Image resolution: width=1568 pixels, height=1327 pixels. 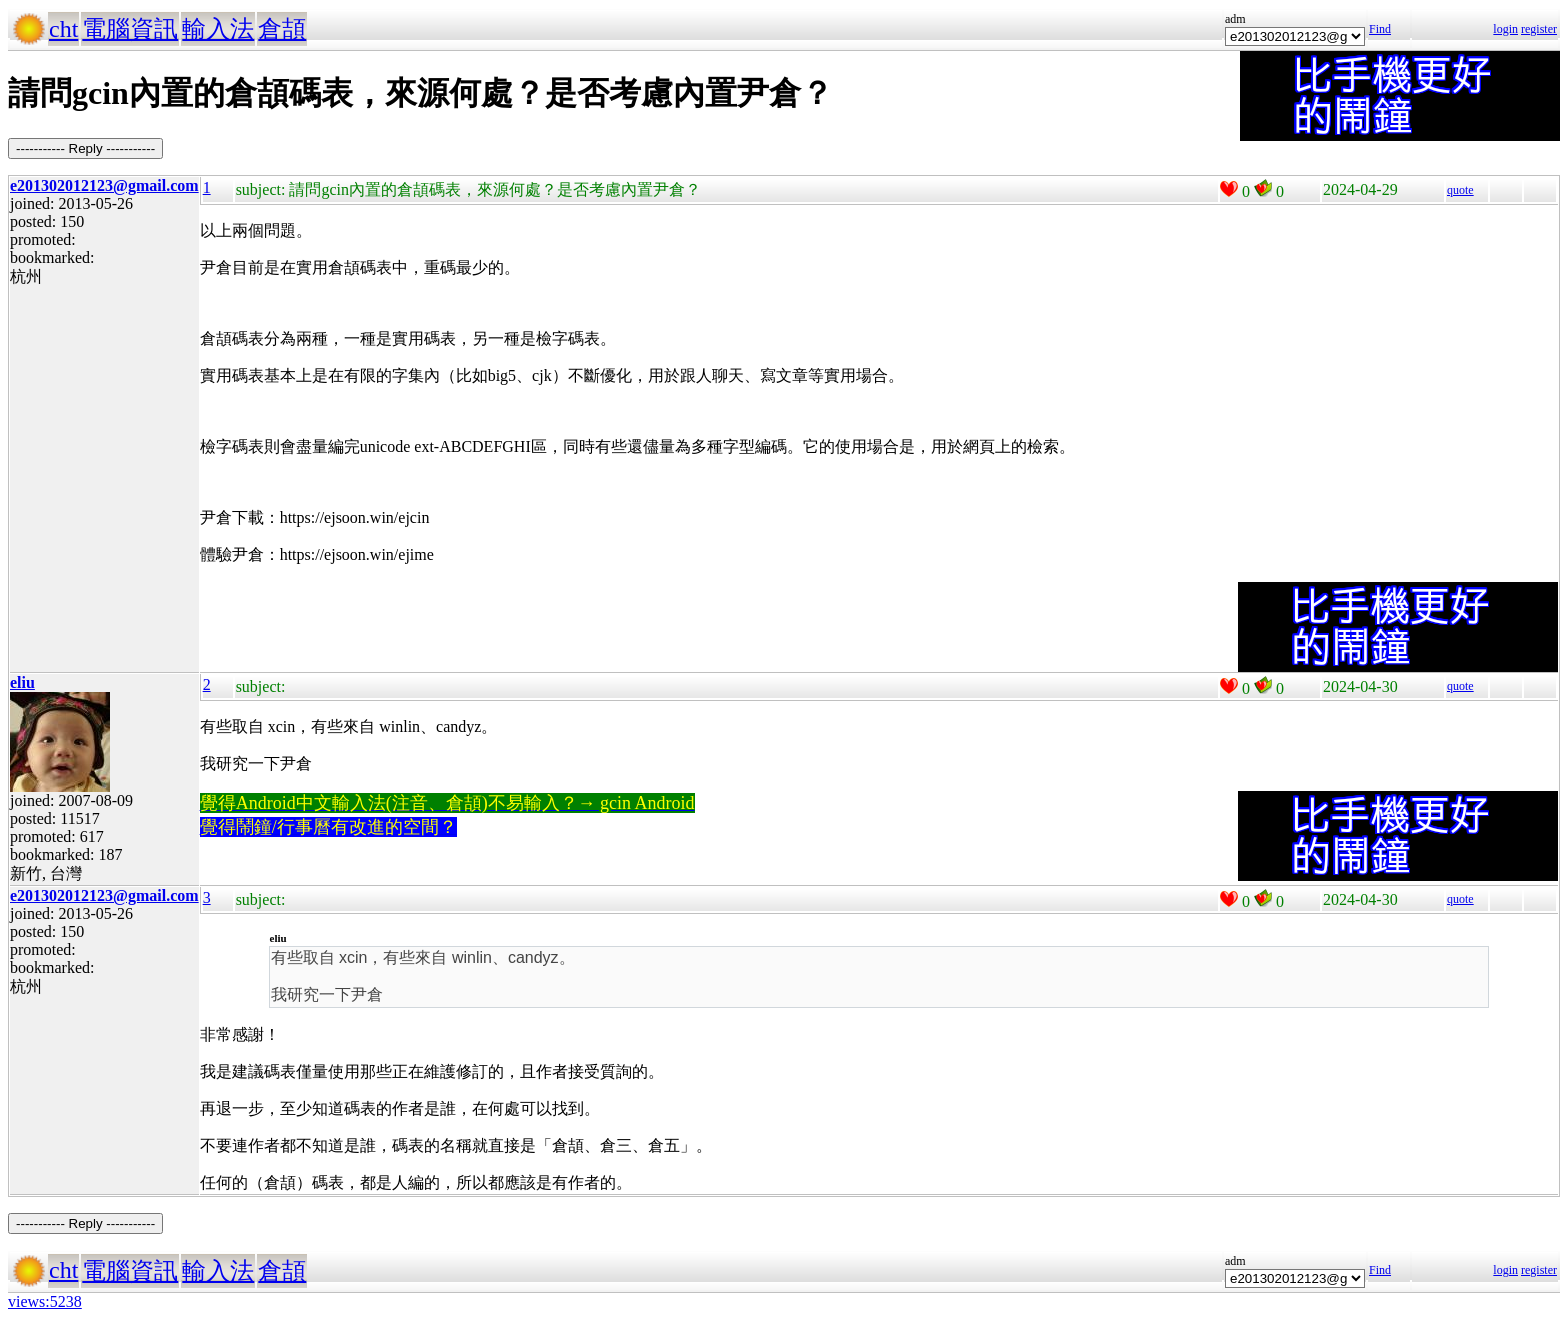 What do you see at coordinates (282, 29) in the screenshot?
I see `倉頡` at bounding box center [282, 29].